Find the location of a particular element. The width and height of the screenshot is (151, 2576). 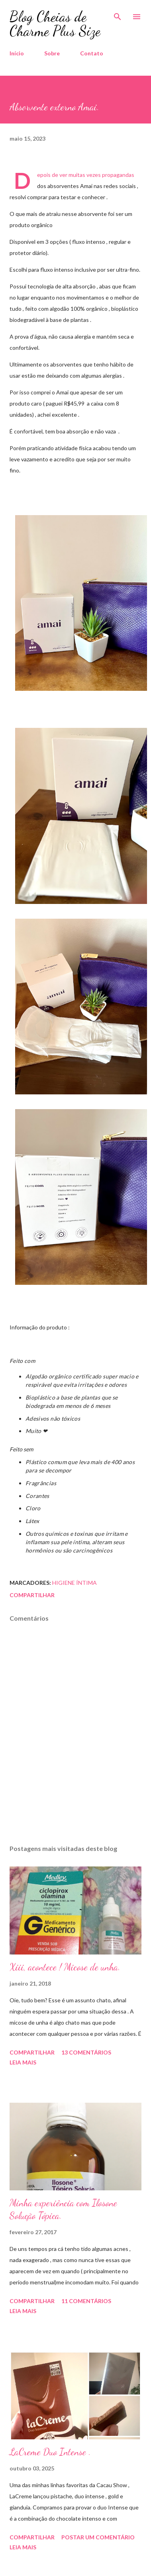

Contato is located at coordinates (91, 53).